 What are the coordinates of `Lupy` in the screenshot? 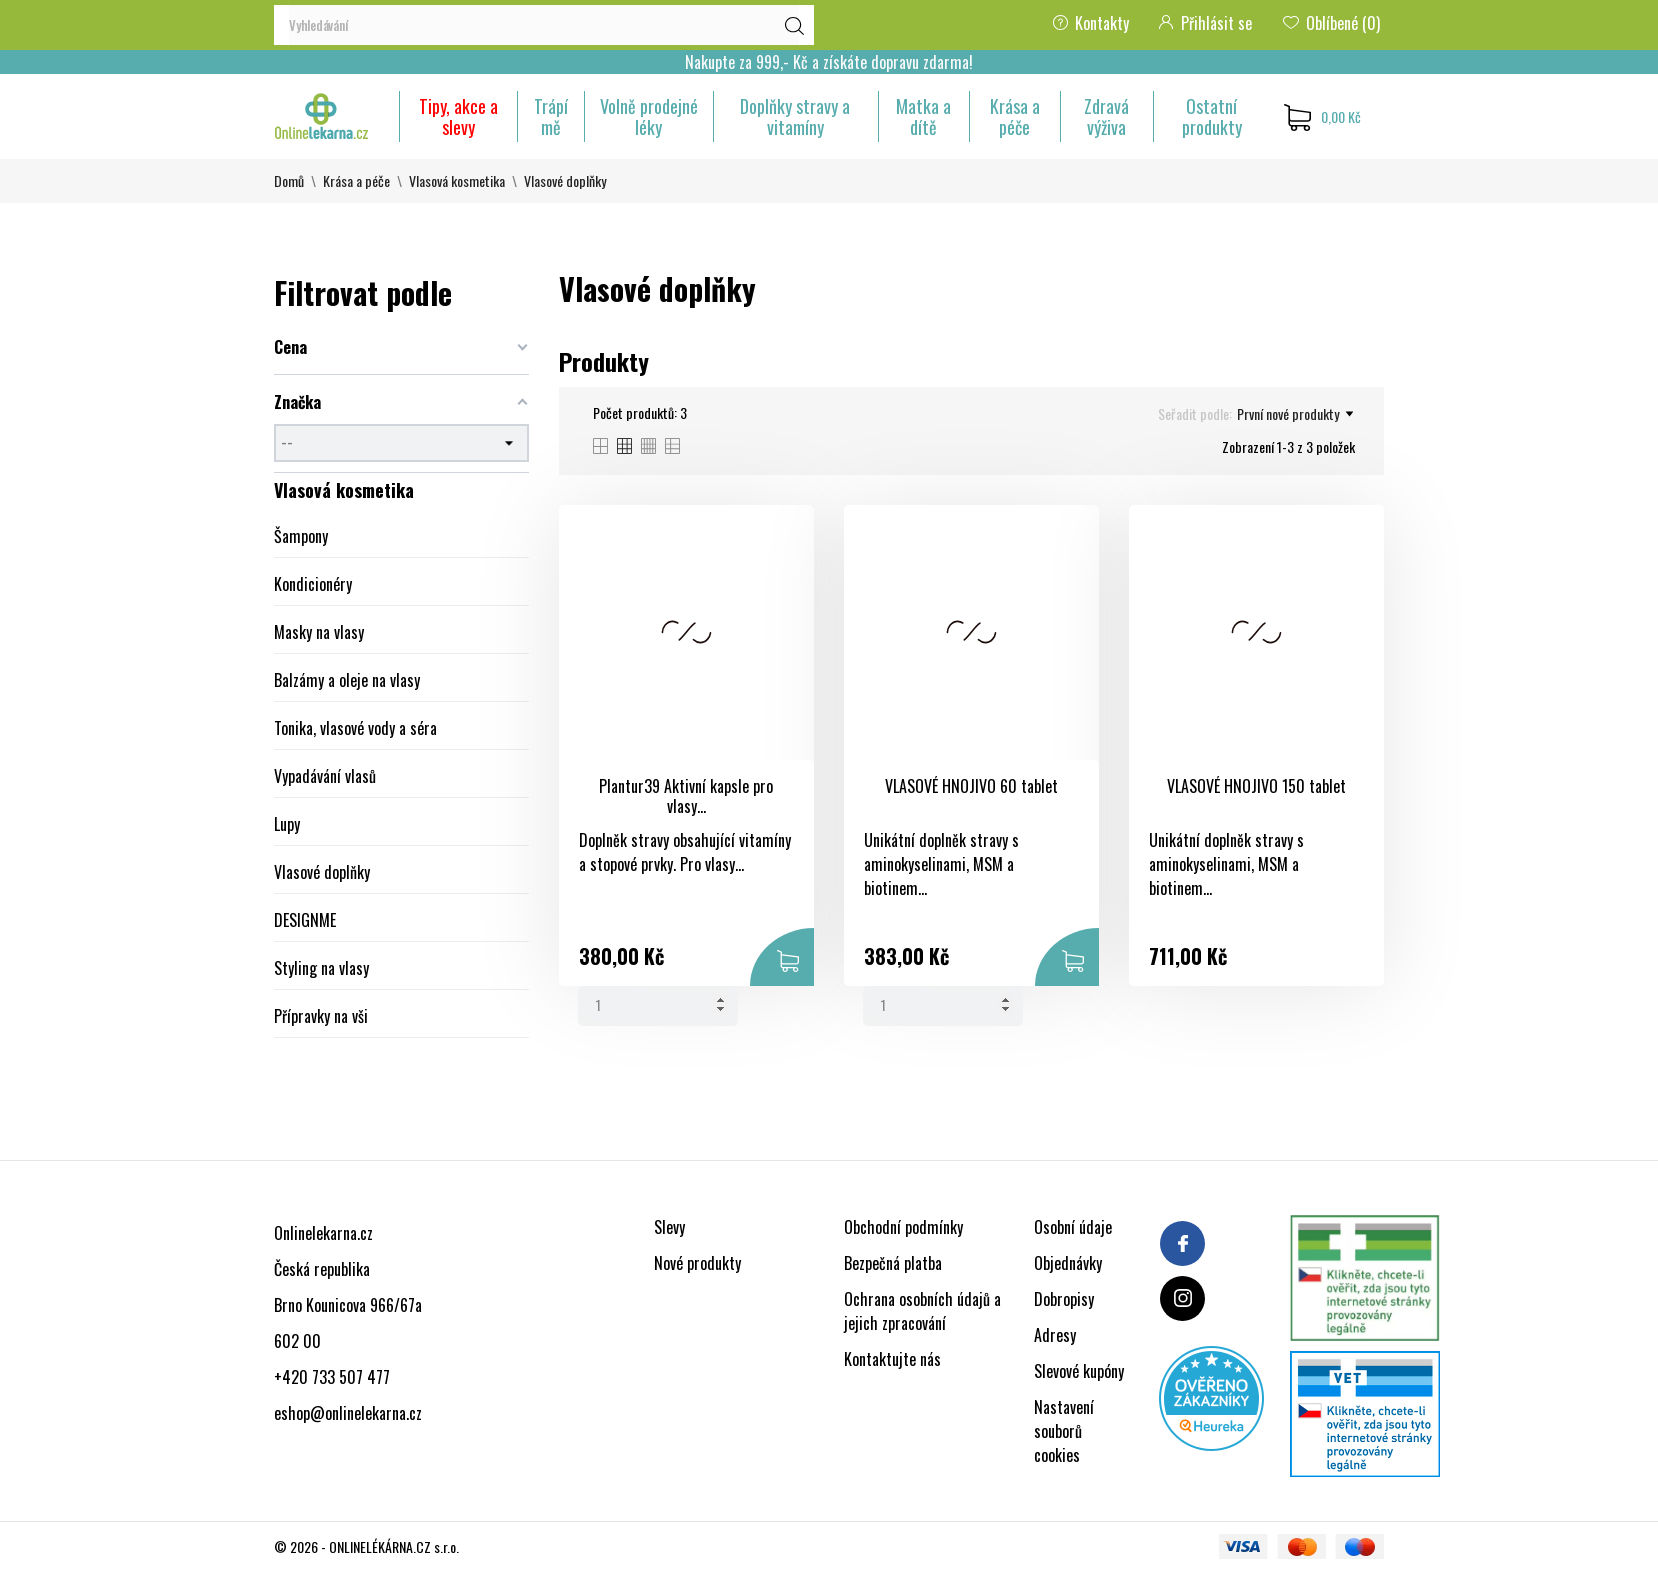 It's located at (287, 824).